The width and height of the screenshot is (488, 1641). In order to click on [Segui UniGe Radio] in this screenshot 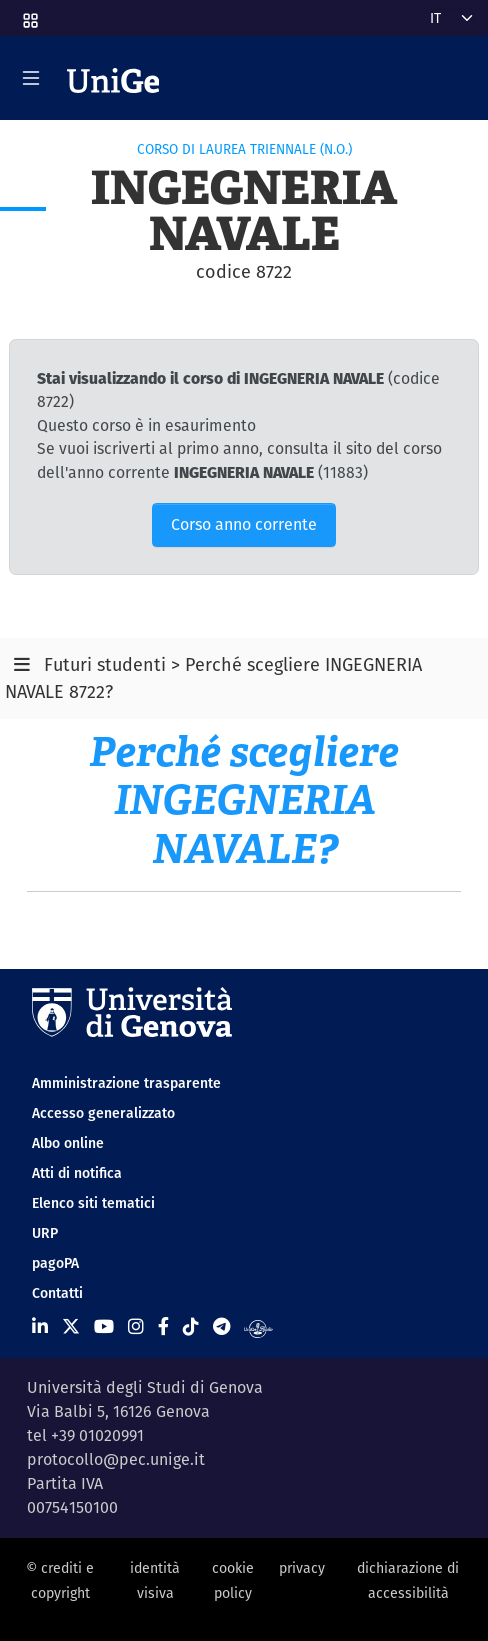, I will do `click(258, 1326)`.